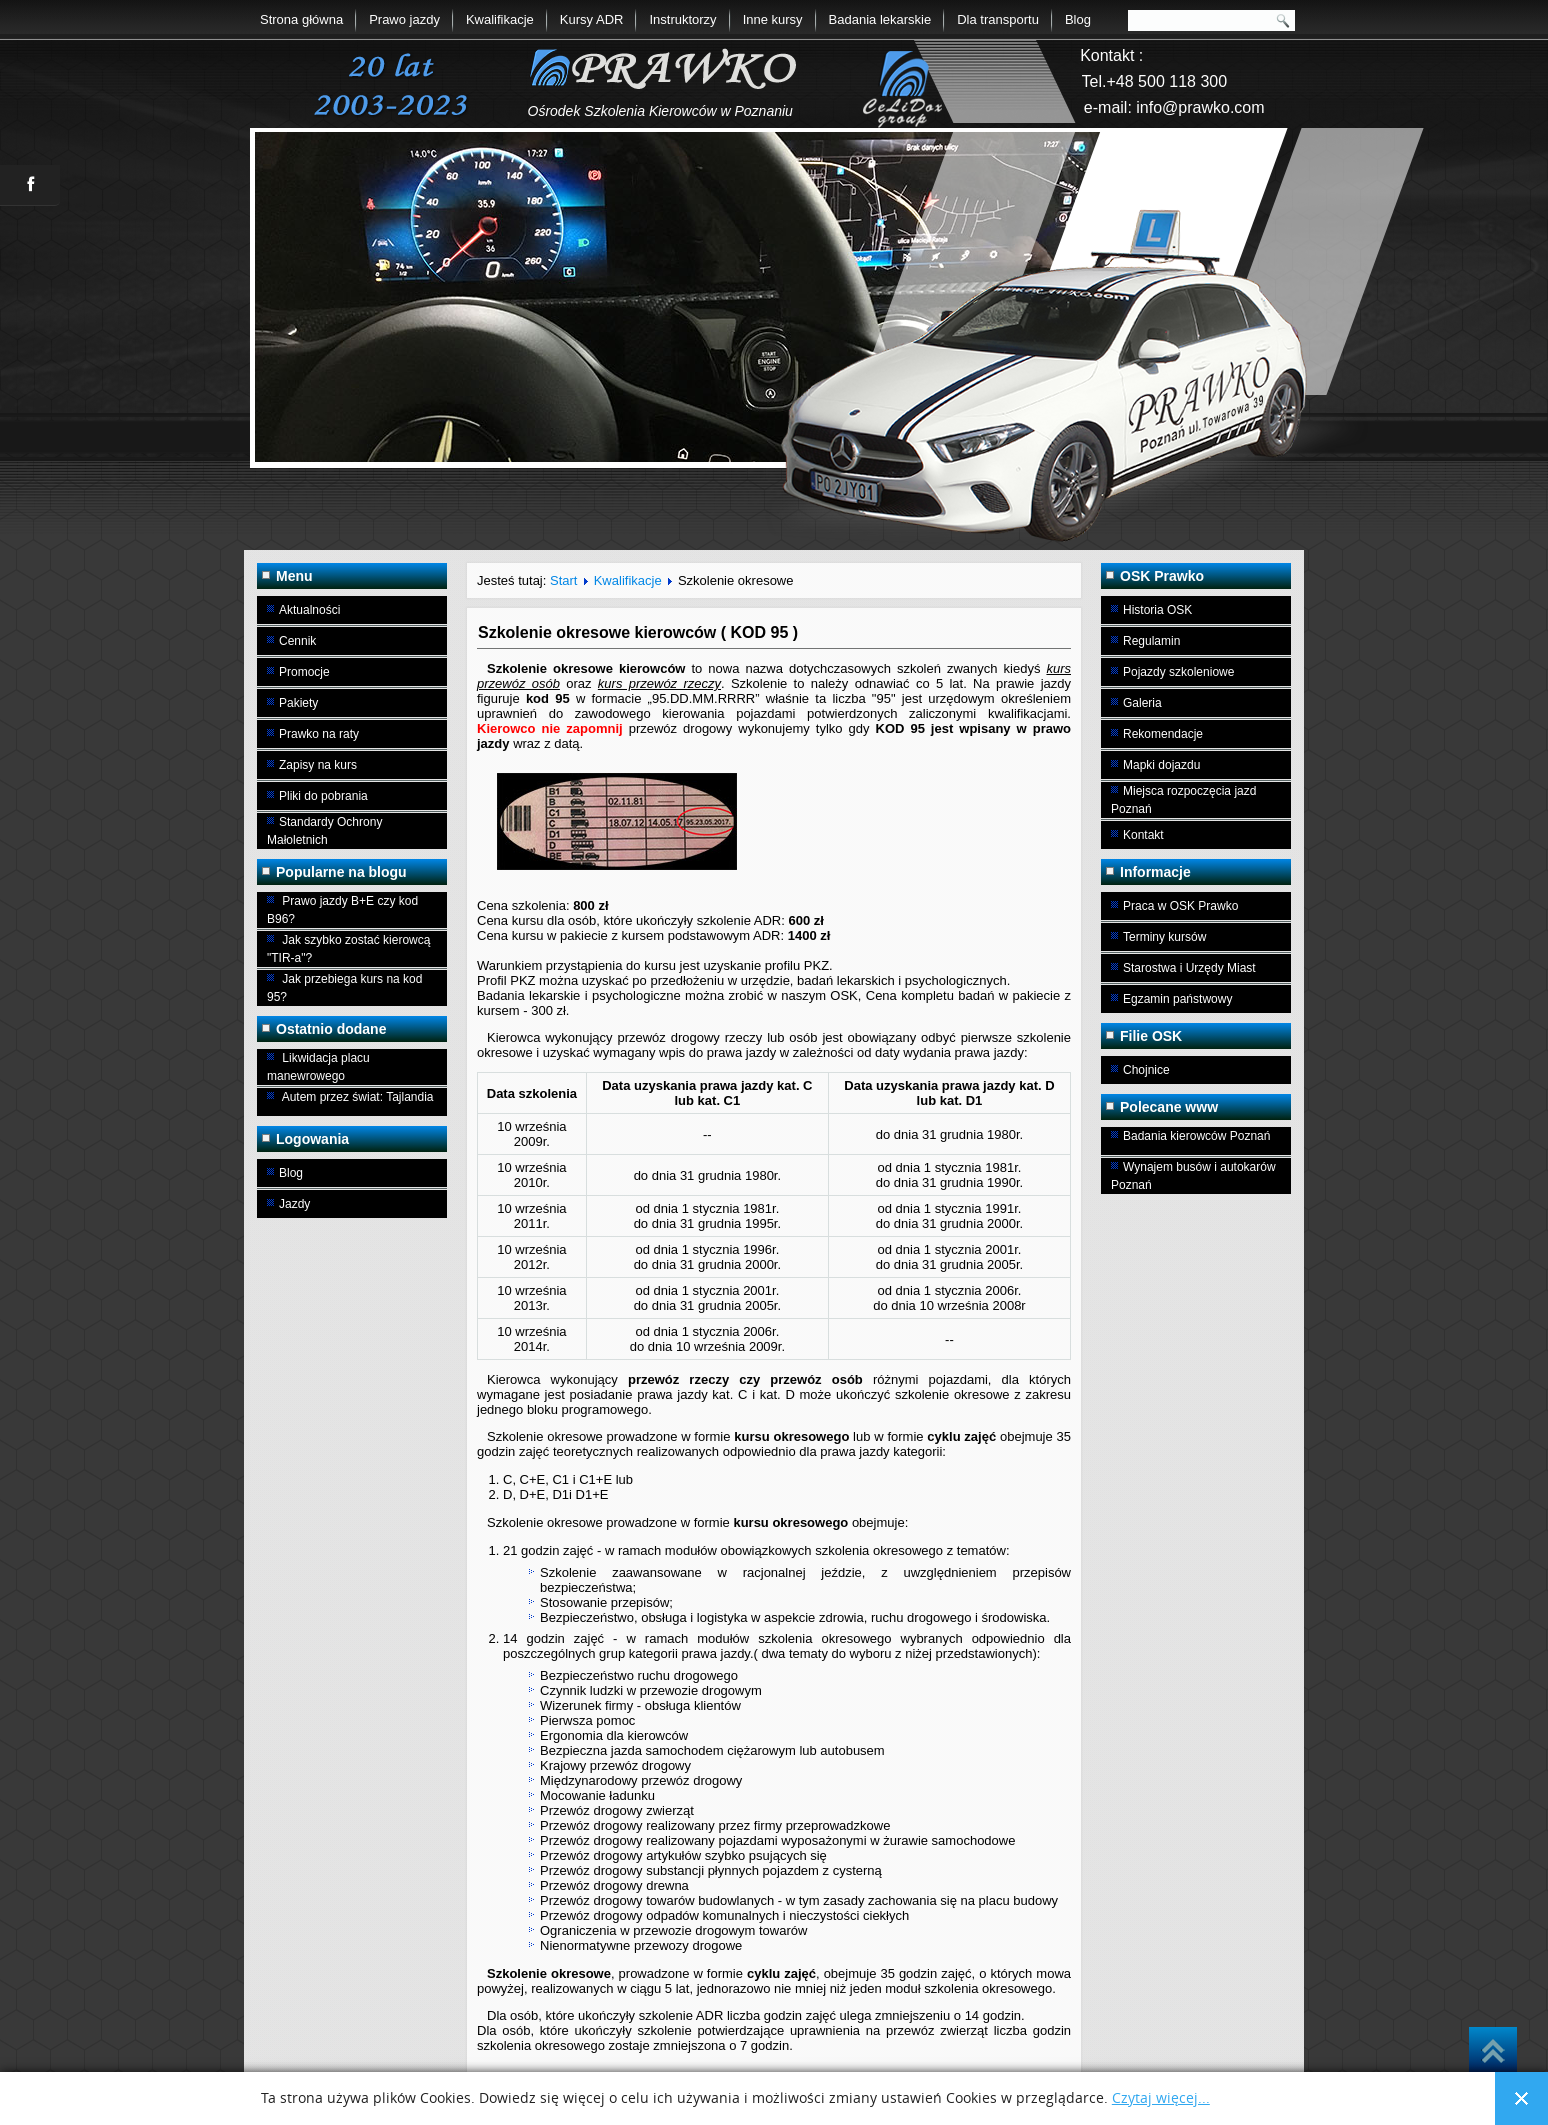 This screenshot has height=2125, width=1548. What do you see at coordinates (1142, 703) in the screenshot?
I see `Galeria` at bounding box center [1142, 703].